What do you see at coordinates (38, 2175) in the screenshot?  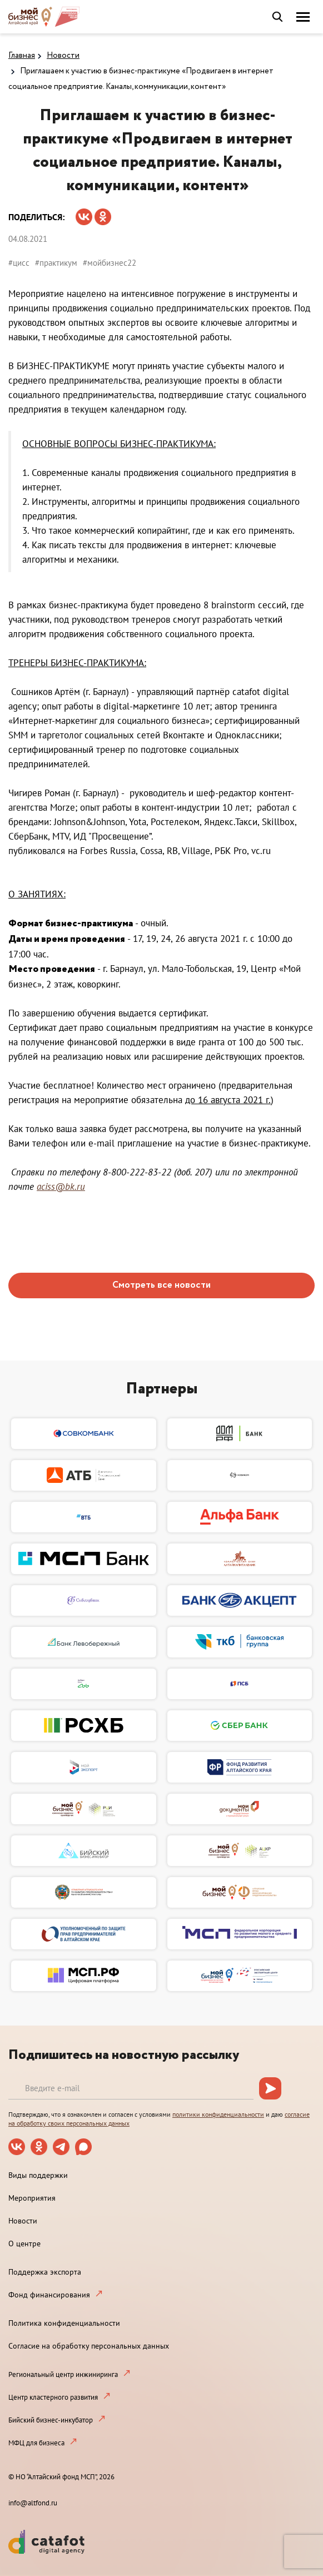 I see `Виды поддержки` at bounding box center [38, 2175].